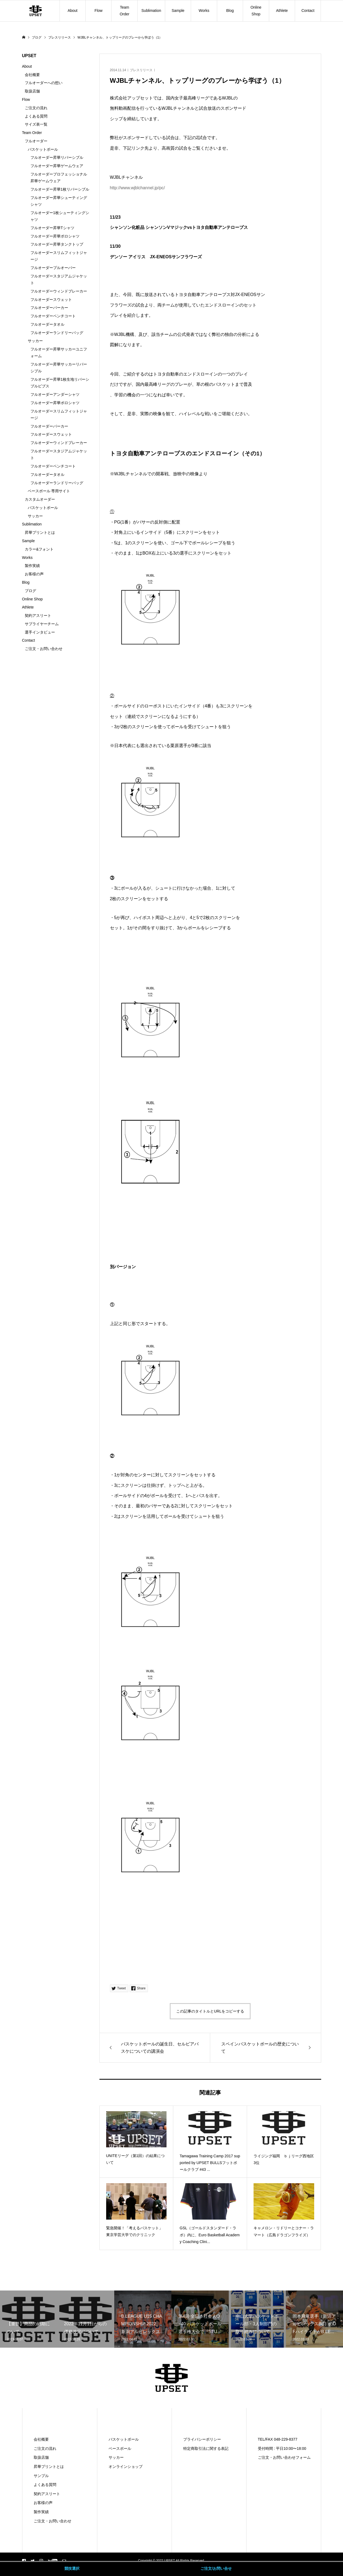  I want to click on ブログ, so click(30, 591).